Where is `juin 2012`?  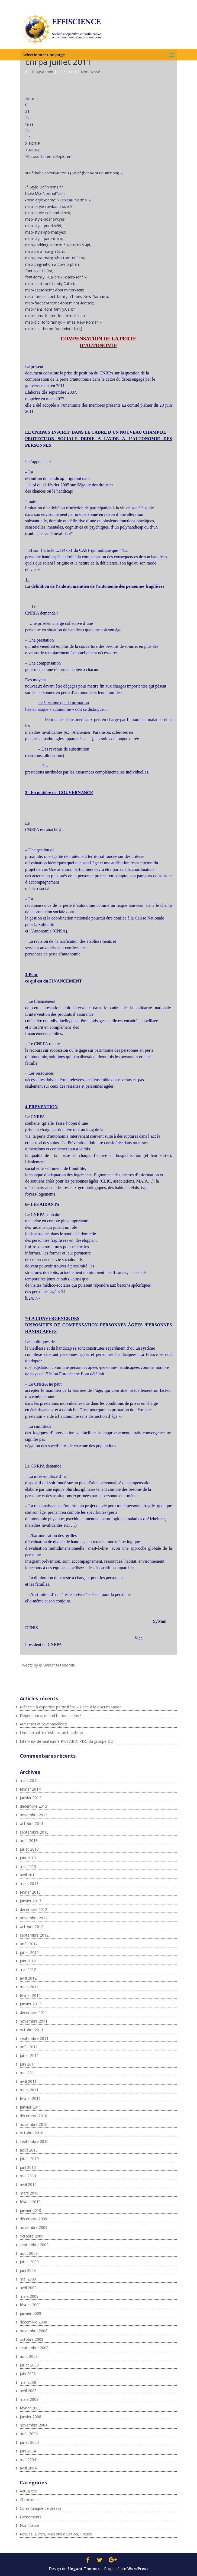 juin 2012 is located at coordinates (28, 1960).